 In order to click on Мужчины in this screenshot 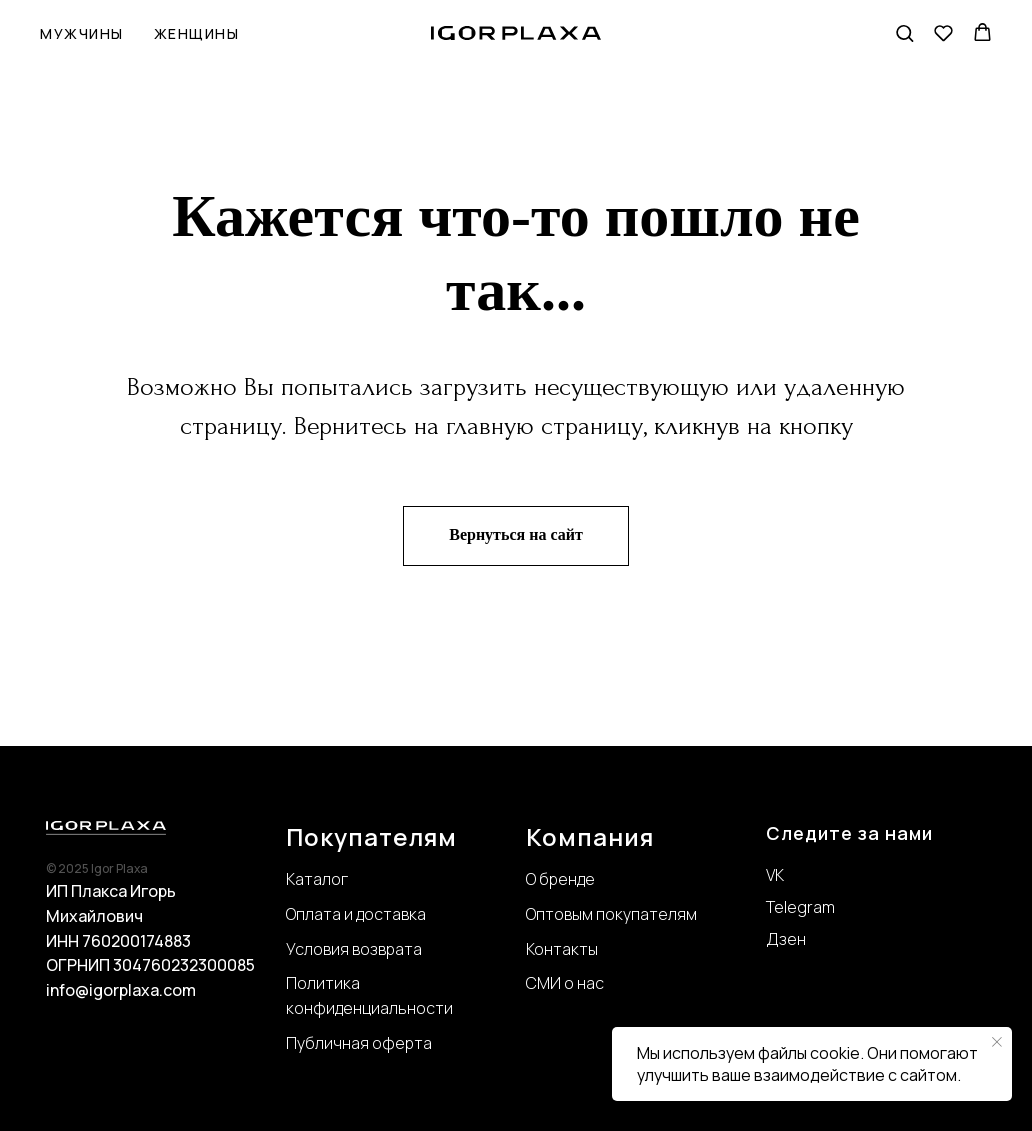, I will do `click(82, 33)`.